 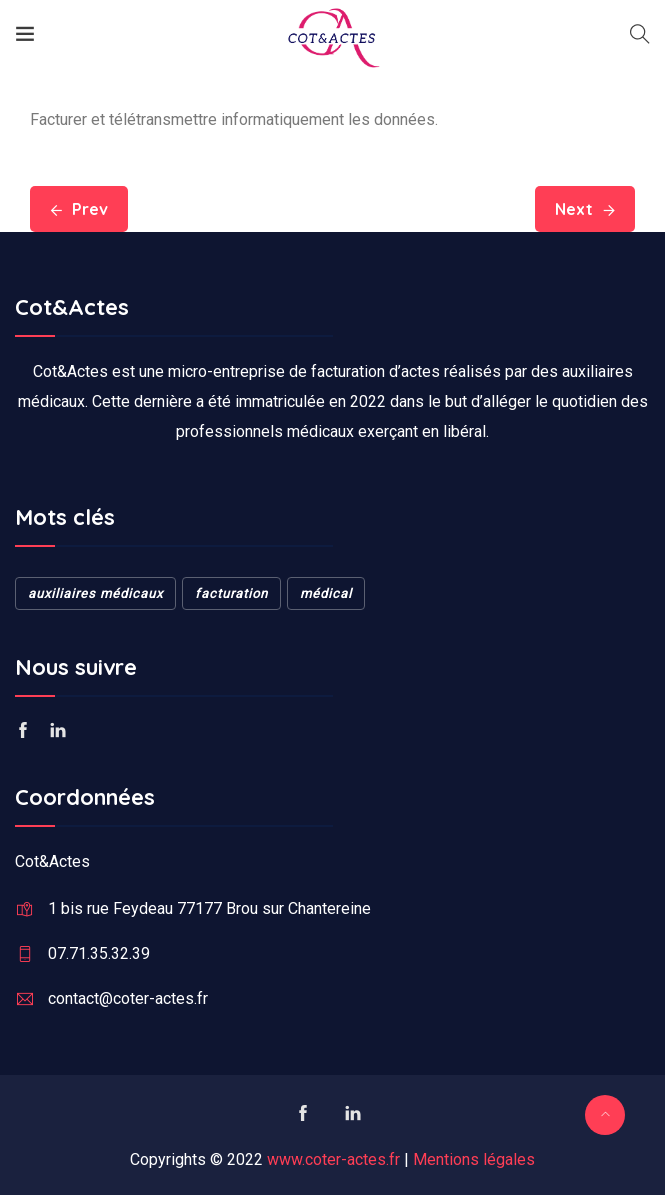 What do you see at coordinates (95, 593) in the screenshot?
I see `auxiliaires médicaux [auxiliaires médicaux (1 élément)]` at bounding box center [95, 593].